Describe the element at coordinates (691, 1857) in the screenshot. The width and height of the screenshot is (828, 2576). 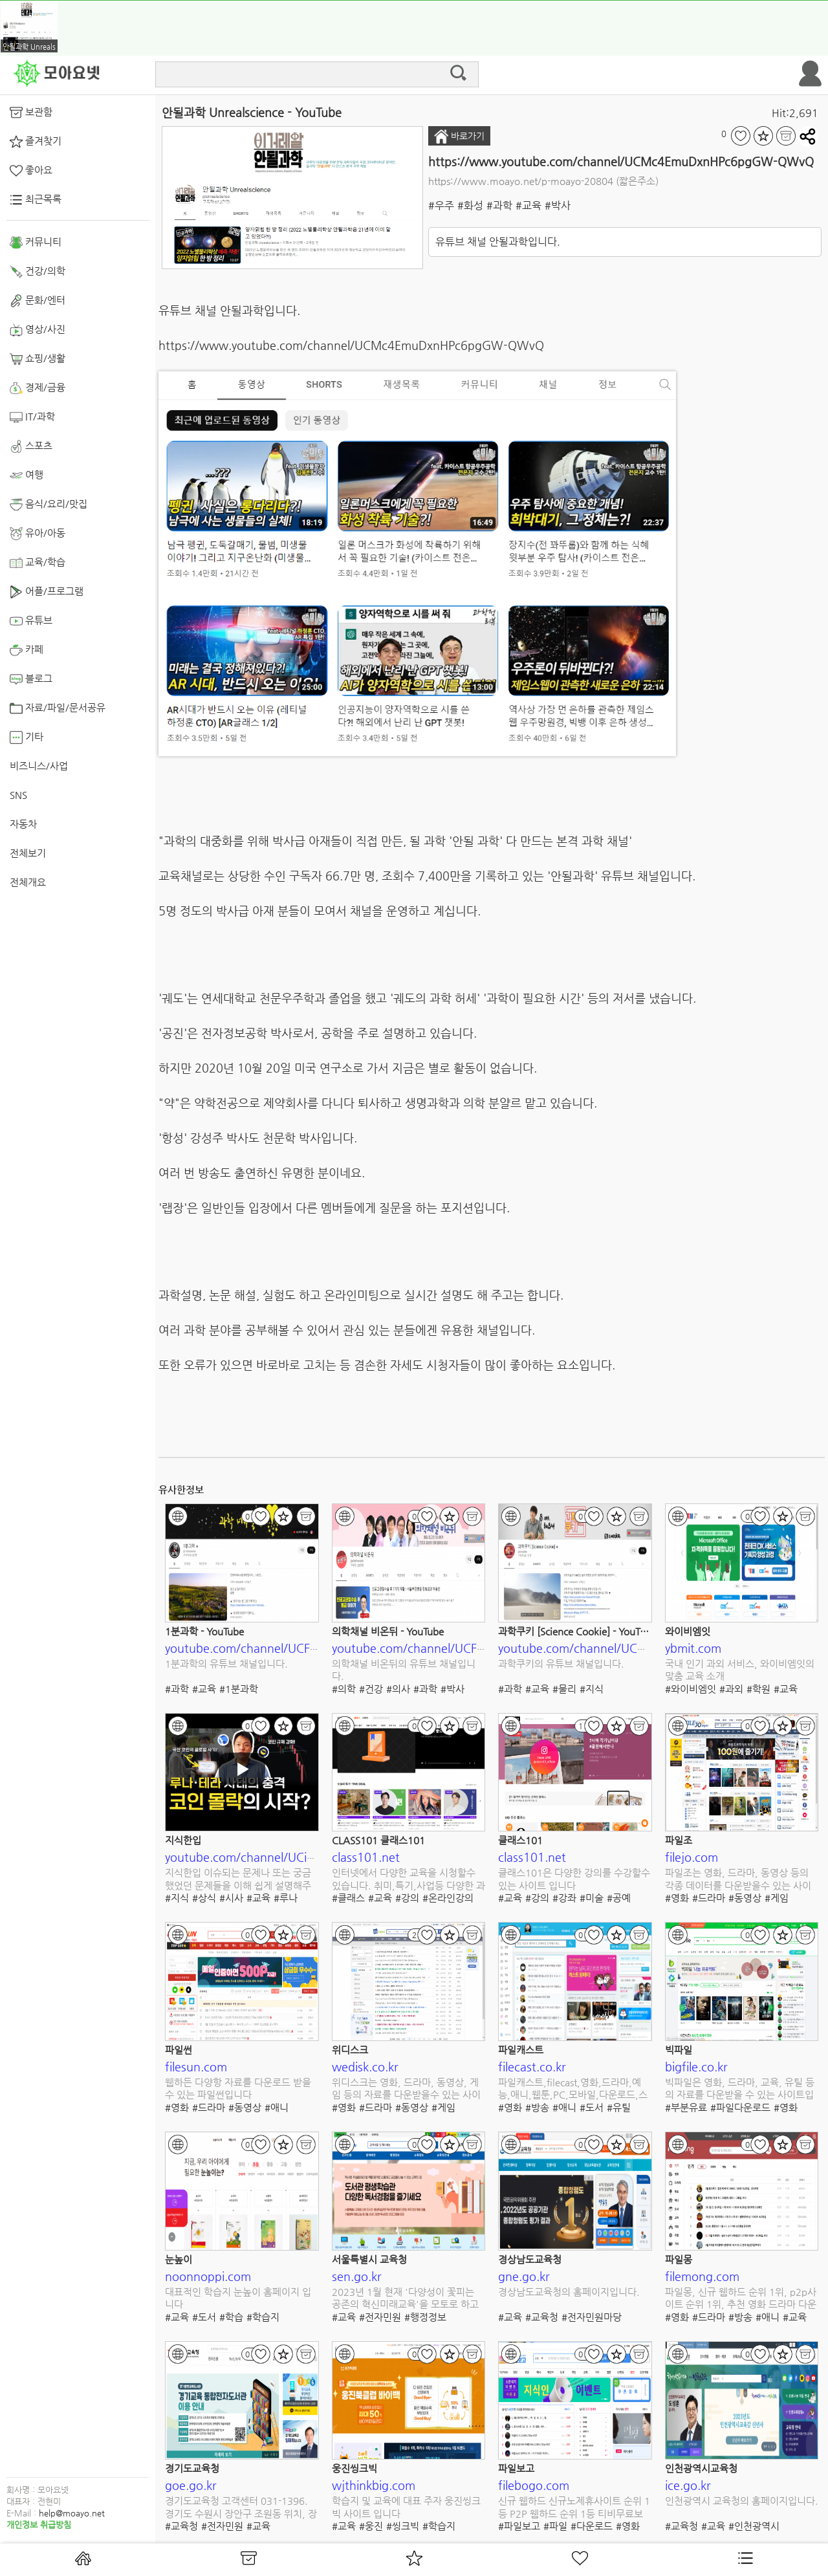
I see `filejo.com` at that location.